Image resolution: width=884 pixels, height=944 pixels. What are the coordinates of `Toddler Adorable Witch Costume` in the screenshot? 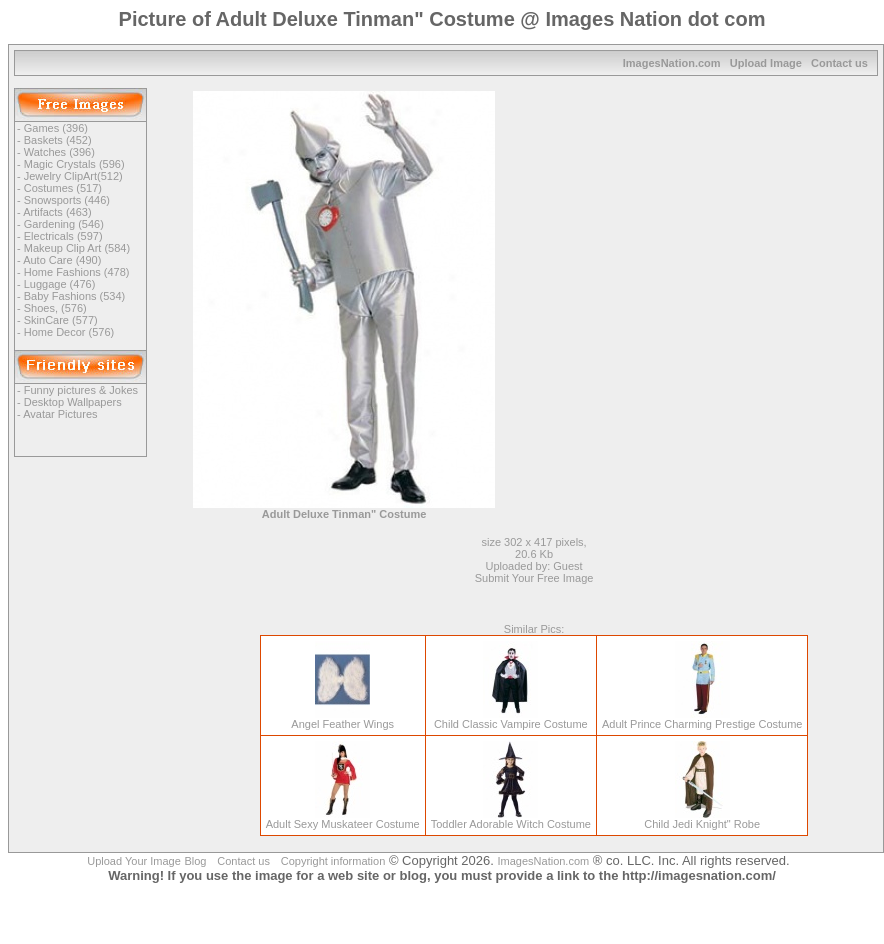 It's located at (511, 819).